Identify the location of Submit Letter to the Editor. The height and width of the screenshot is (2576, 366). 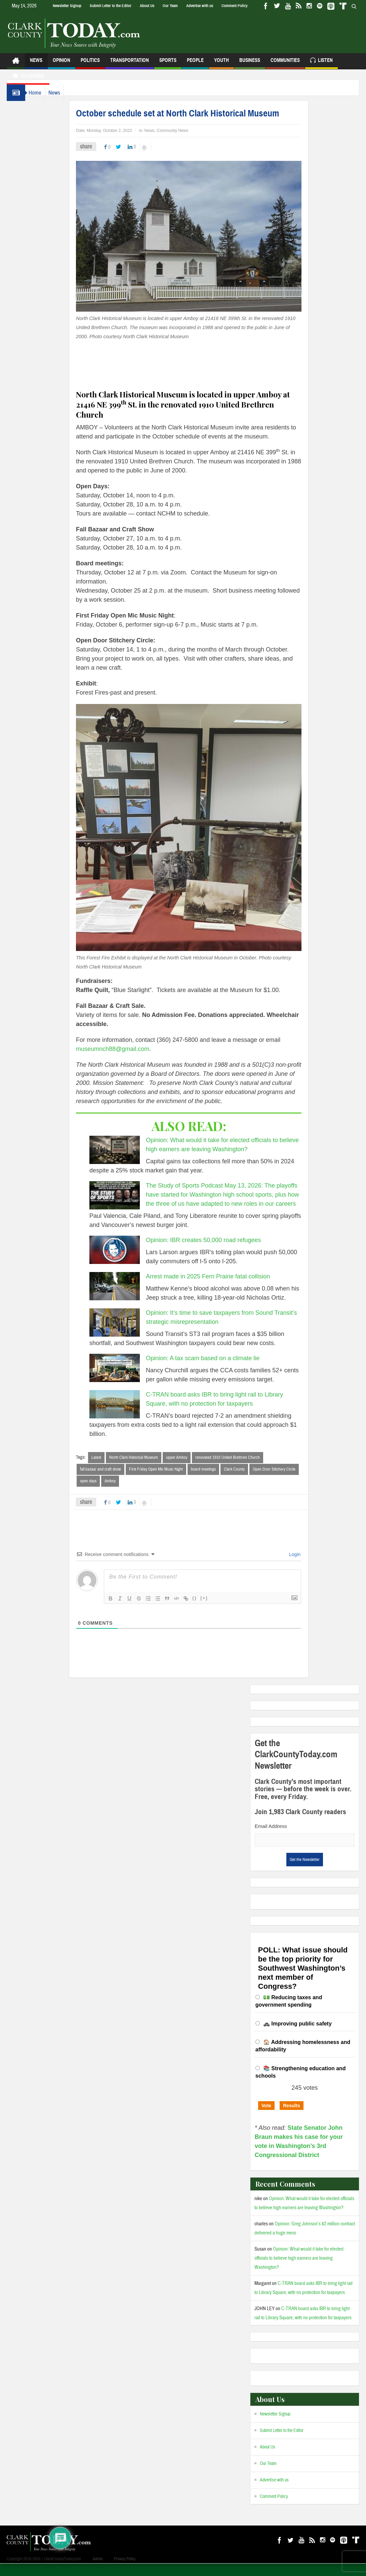
(110, 5).